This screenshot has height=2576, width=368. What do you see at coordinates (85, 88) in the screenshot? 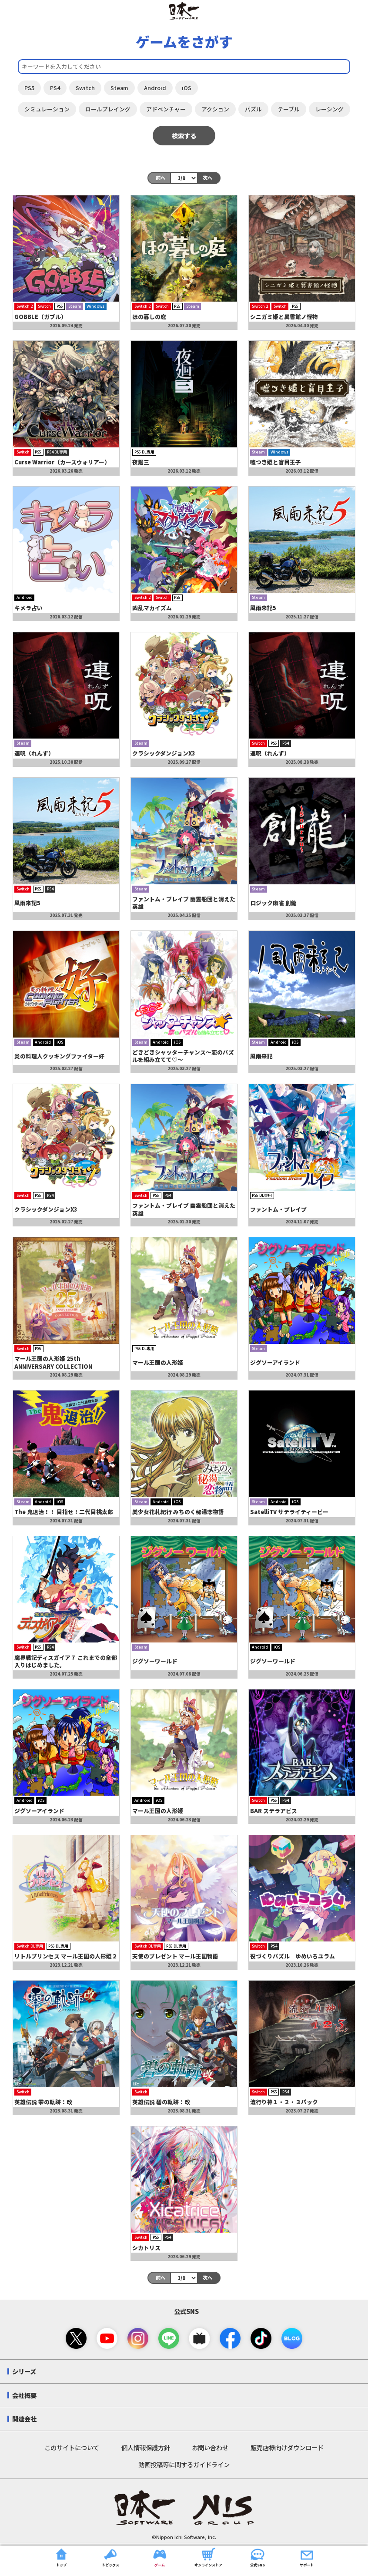
I see `Switch` at bounding box center [85, 88].